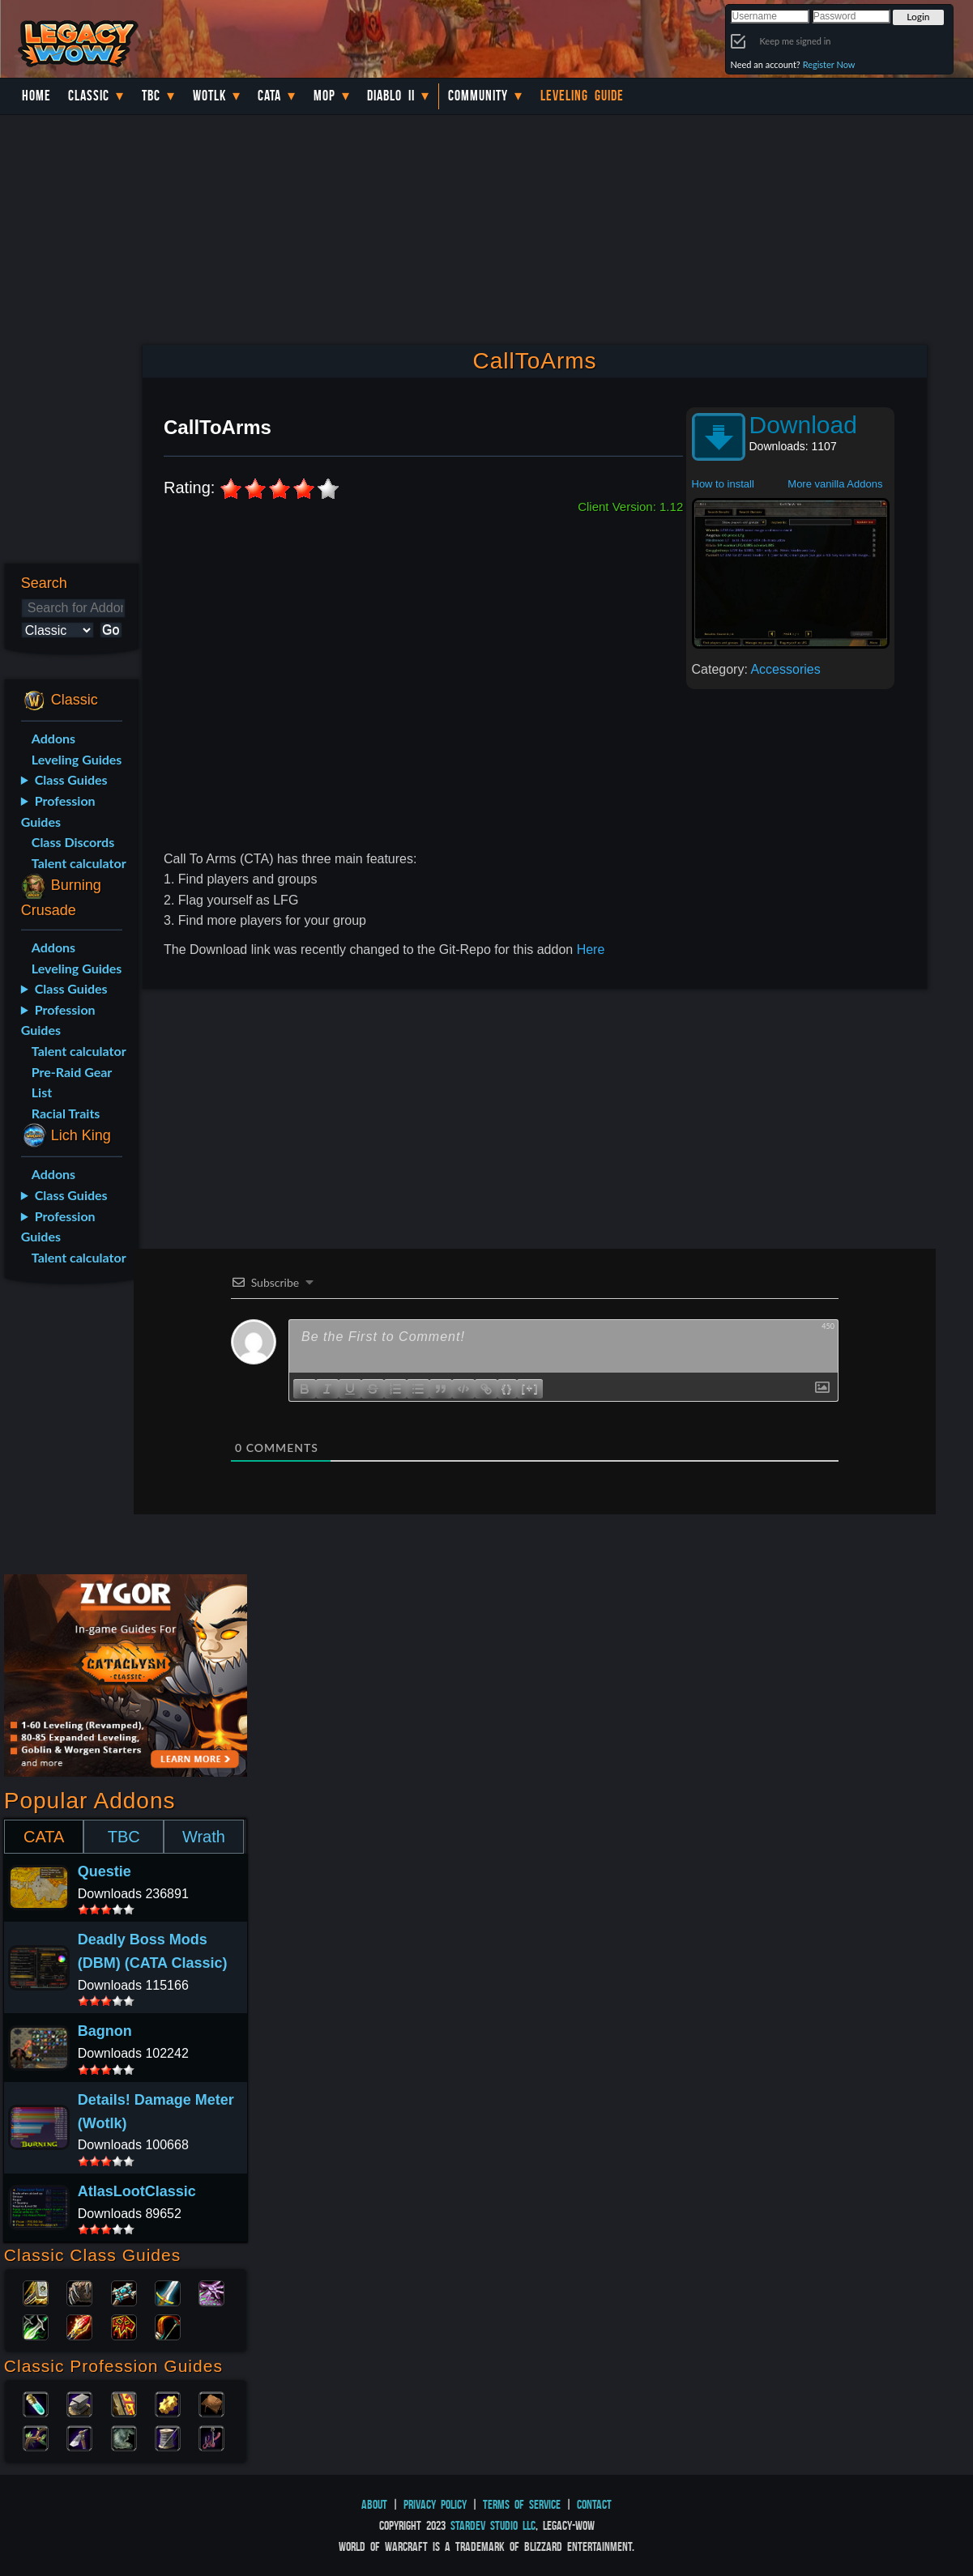  Describe the element at coordinates (58, 811) in the screenshot. I see `Profession Guides` at that location.